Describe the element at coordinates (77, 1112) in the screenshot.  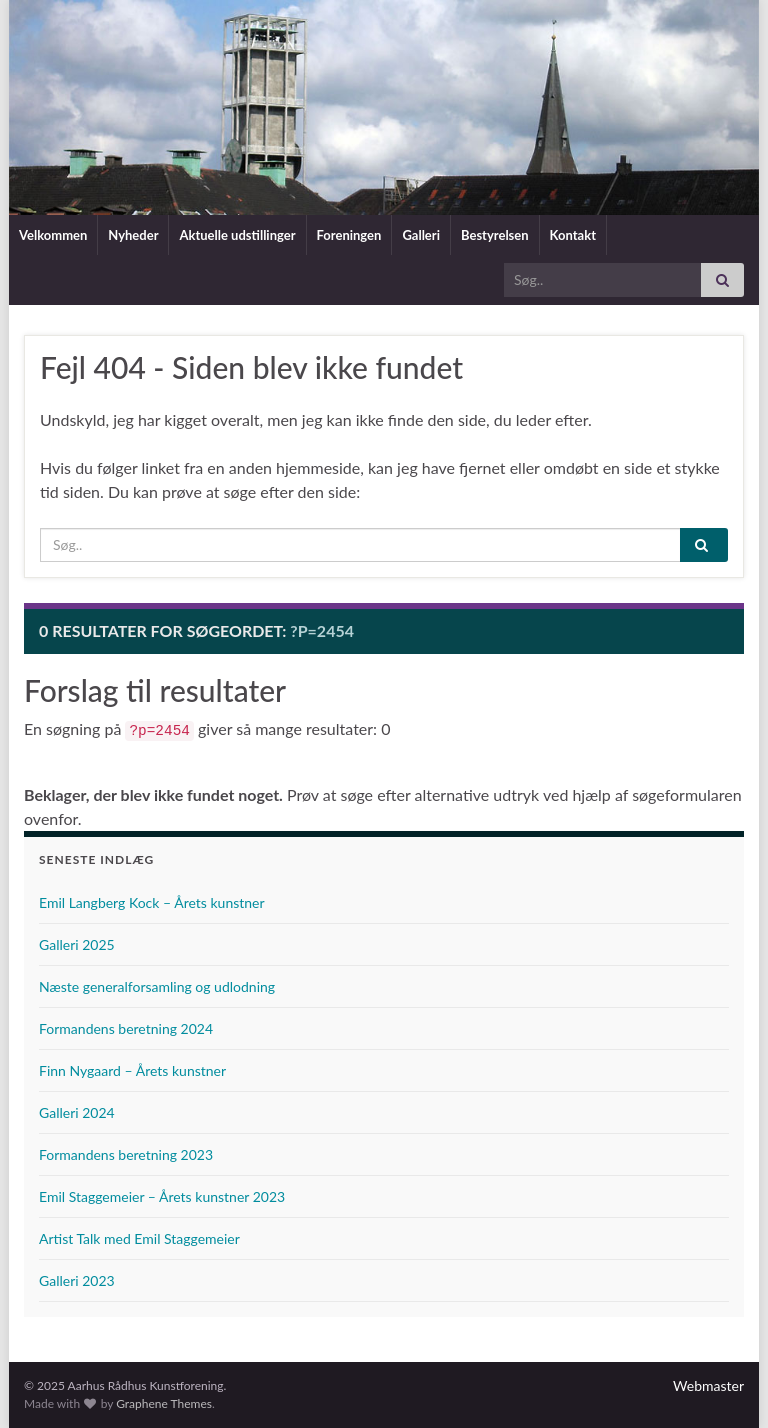
I see `Galleri 2024` at that location.